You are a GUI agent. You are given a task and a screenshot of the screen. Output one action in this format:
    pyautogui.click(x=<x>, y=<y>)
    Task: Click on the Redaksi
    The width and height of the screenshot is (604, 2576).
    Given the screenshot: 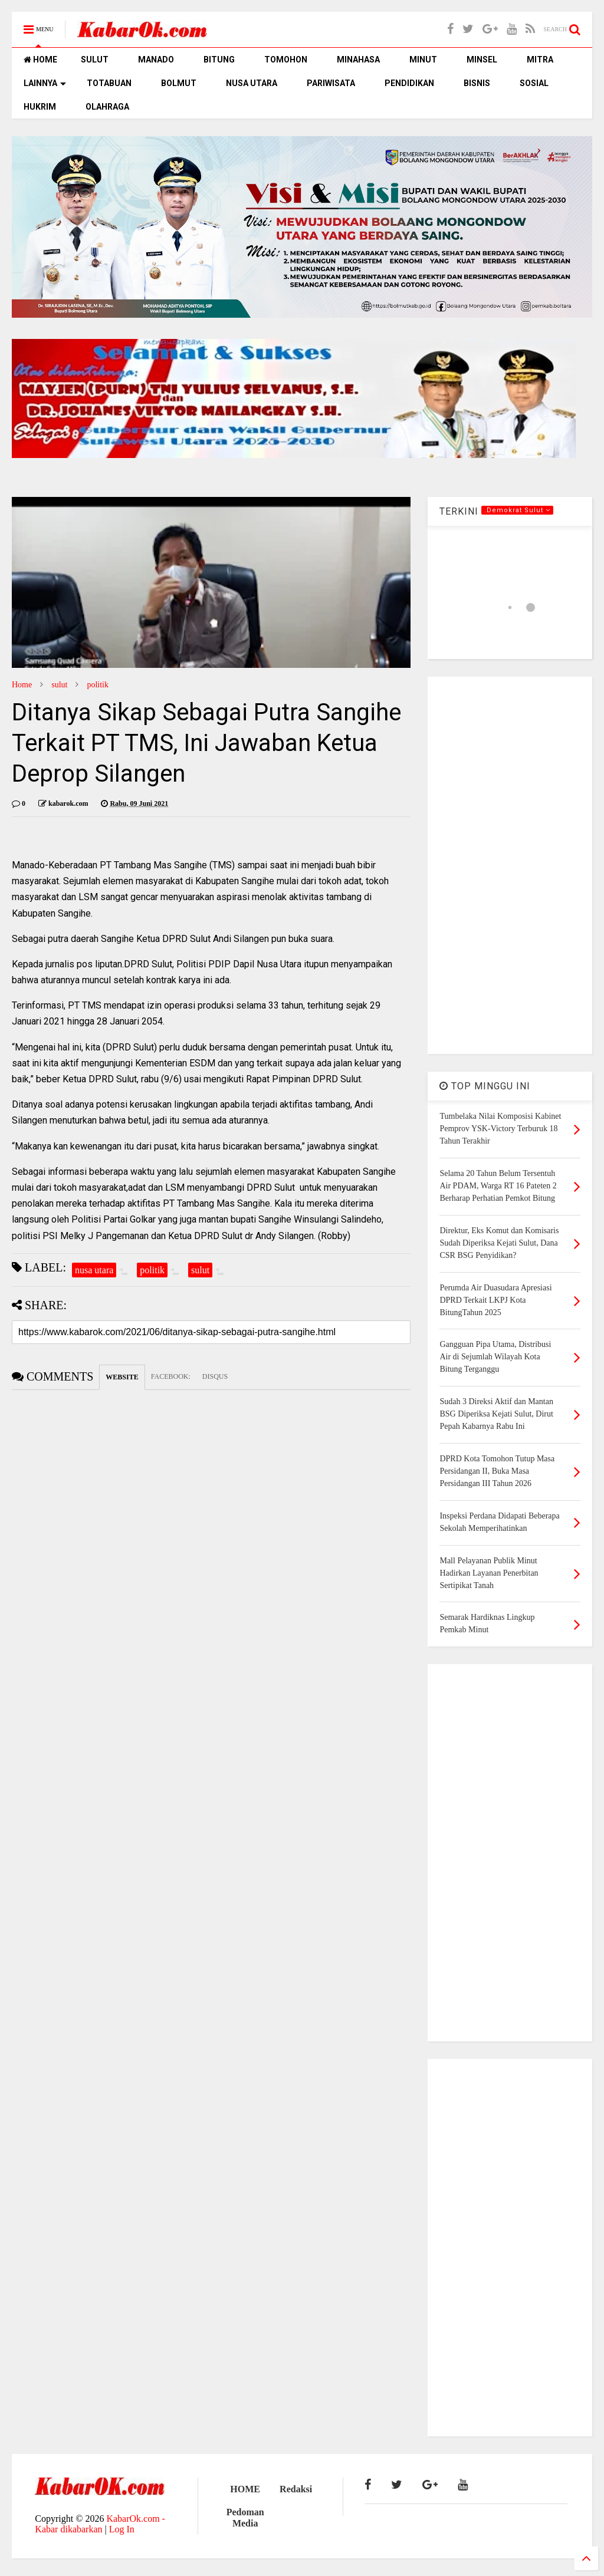 What is the action you would take?
    pyautogui.click(x=296, y=2489)
    